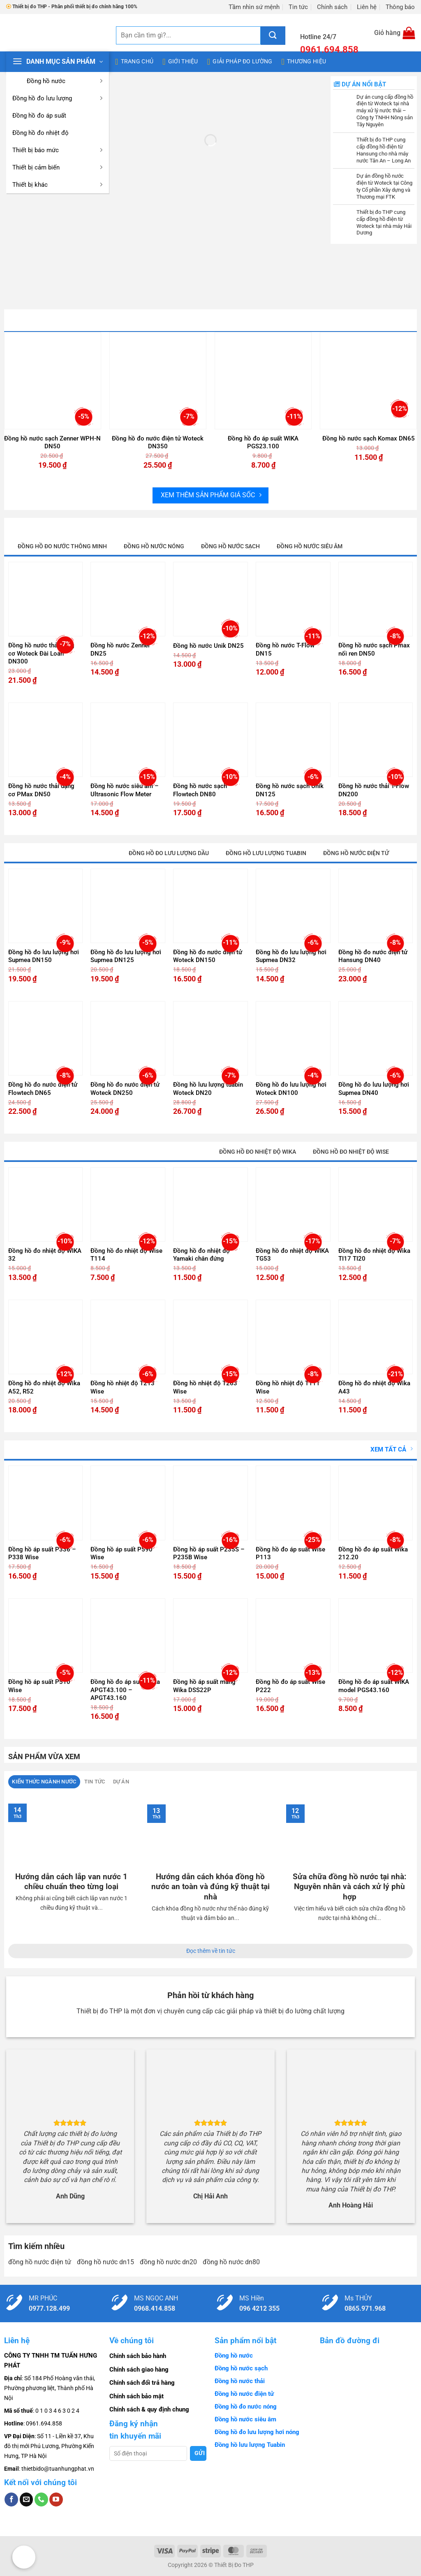 This screenshot has width=421, height=2576. Describe the element at coordinates (58, 150) in the screenshot. I see `Thiết bị báo mức` at that location.